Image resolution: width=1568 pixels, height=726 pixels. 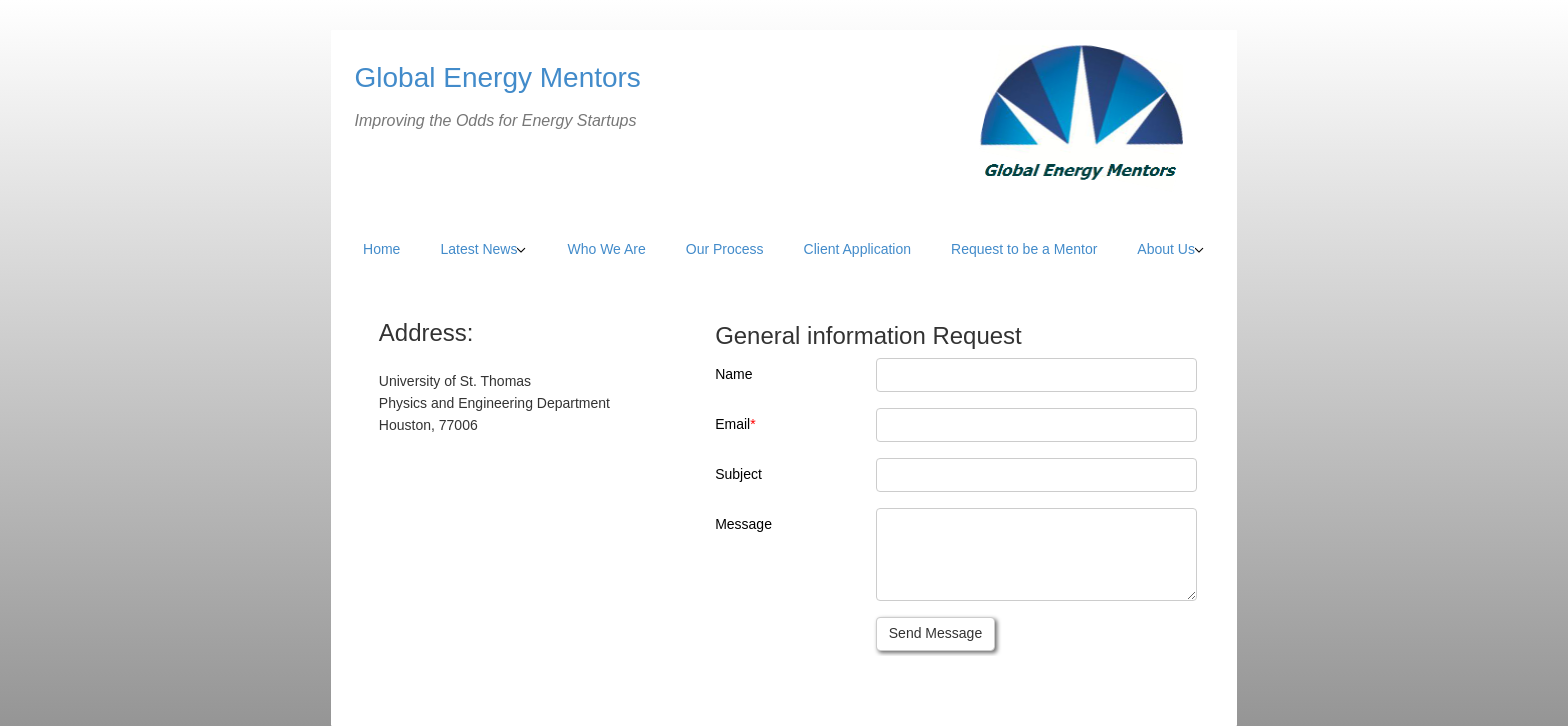 What do you see at coordinates (381, 249) in the screenshot?
I see `Home` at bounding box center [381, 249].